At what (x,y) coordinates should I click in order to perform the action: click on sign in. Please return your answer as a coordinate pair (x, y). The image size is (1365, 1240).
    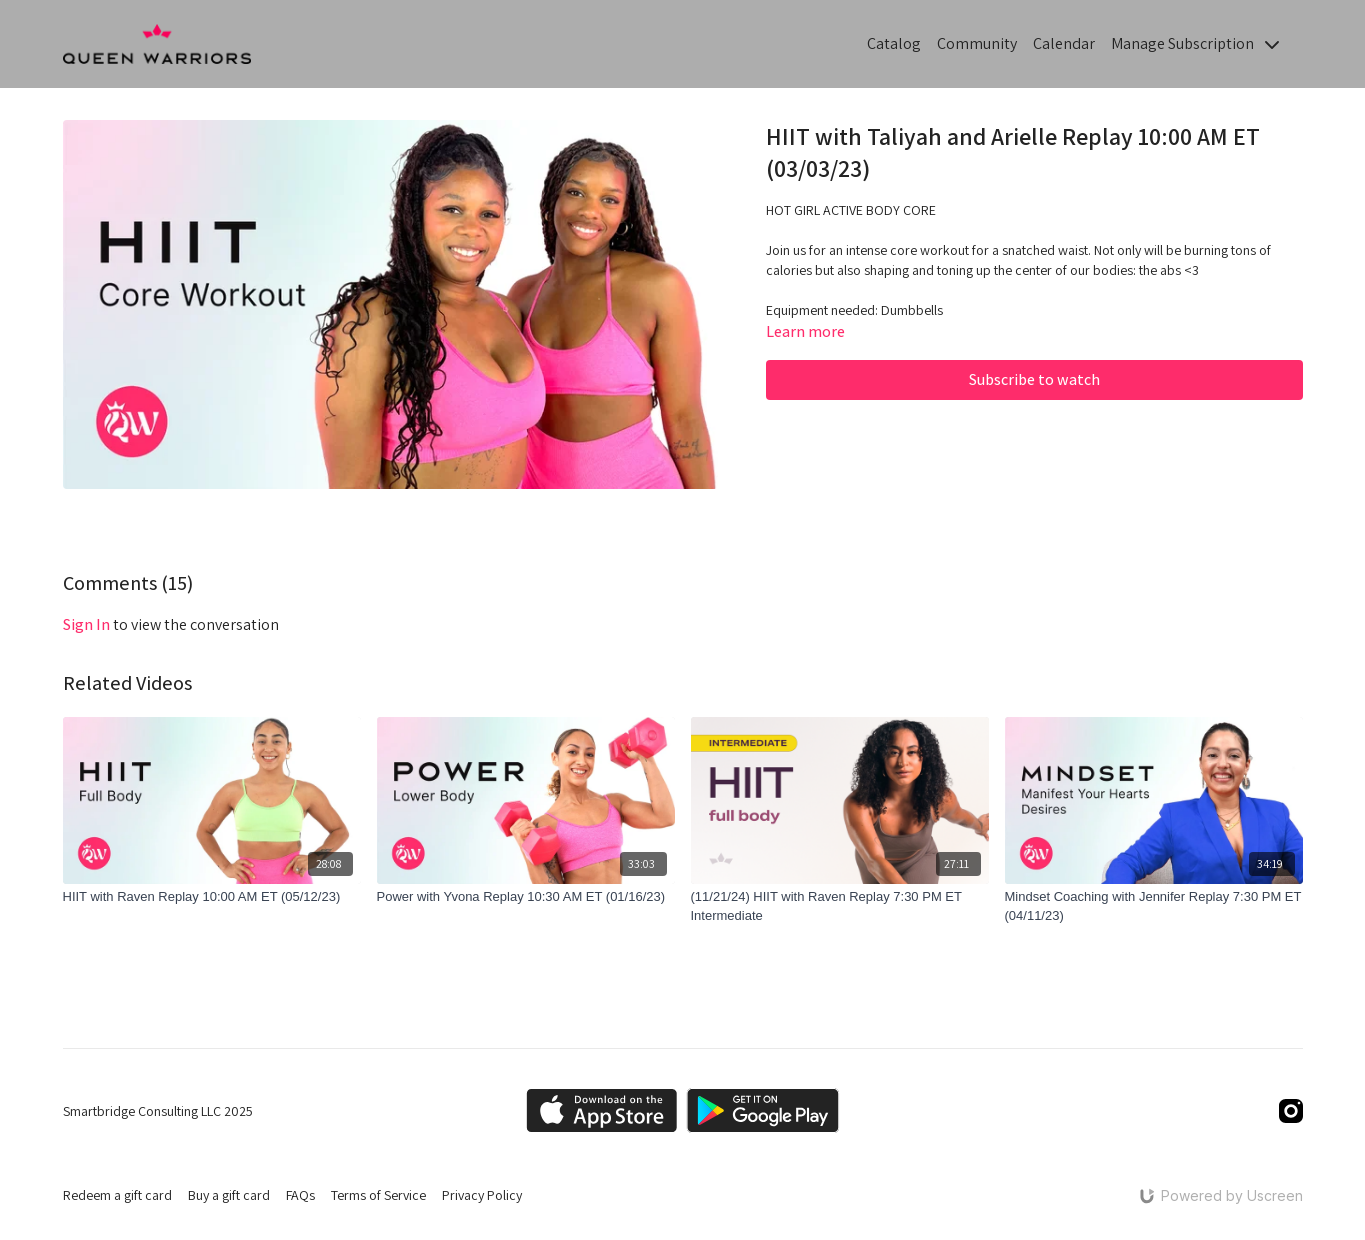
    Looking at the image, I should click on (86, 624).